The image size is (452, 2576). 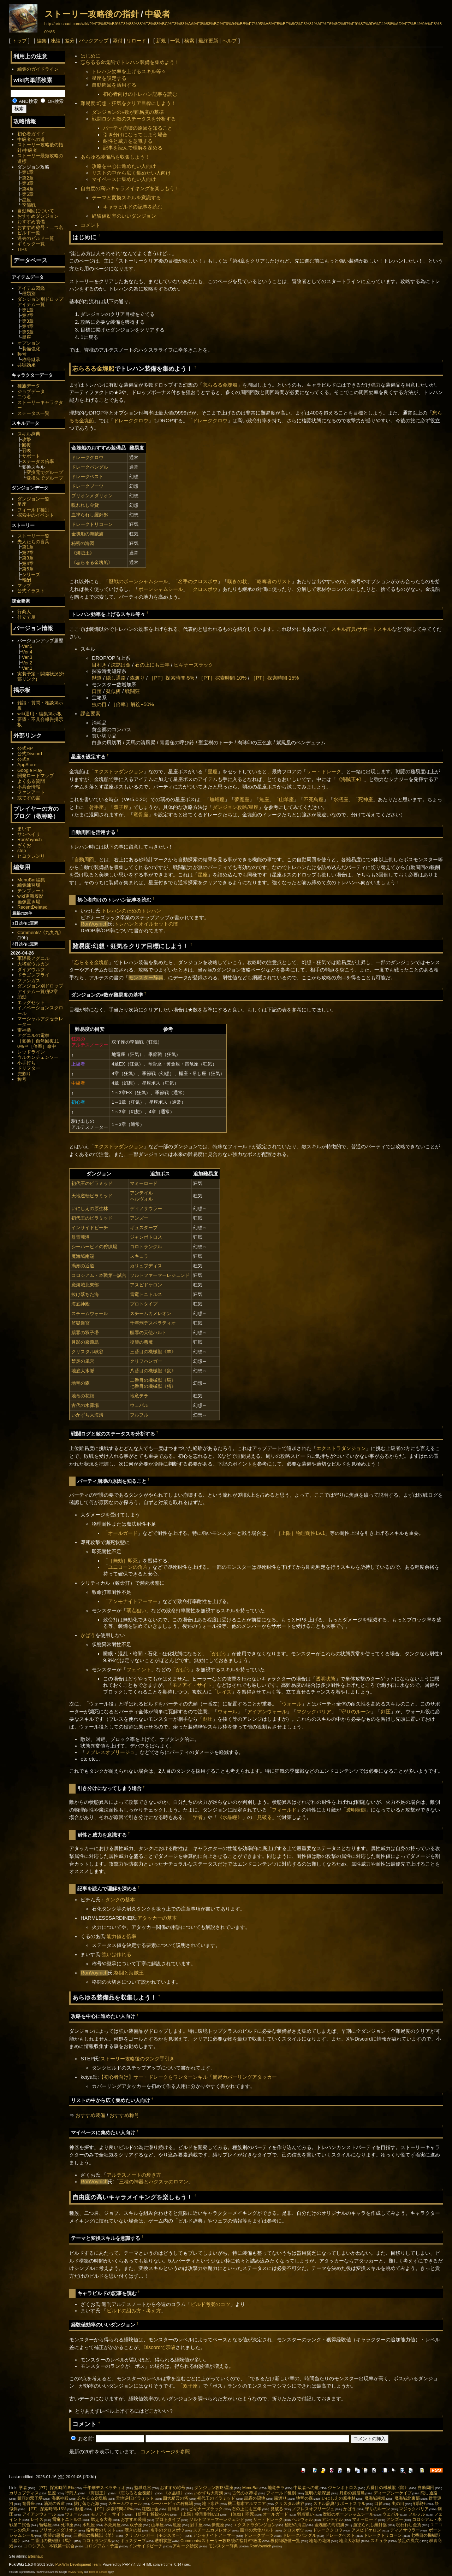 I want to click on 双子座, so click(x=121, y=807).